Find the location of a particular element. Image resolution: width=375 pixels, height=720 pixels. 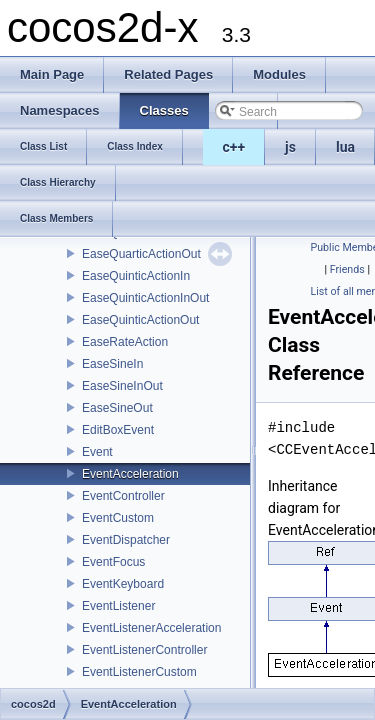

EventController is located at coordinates (123, 496).